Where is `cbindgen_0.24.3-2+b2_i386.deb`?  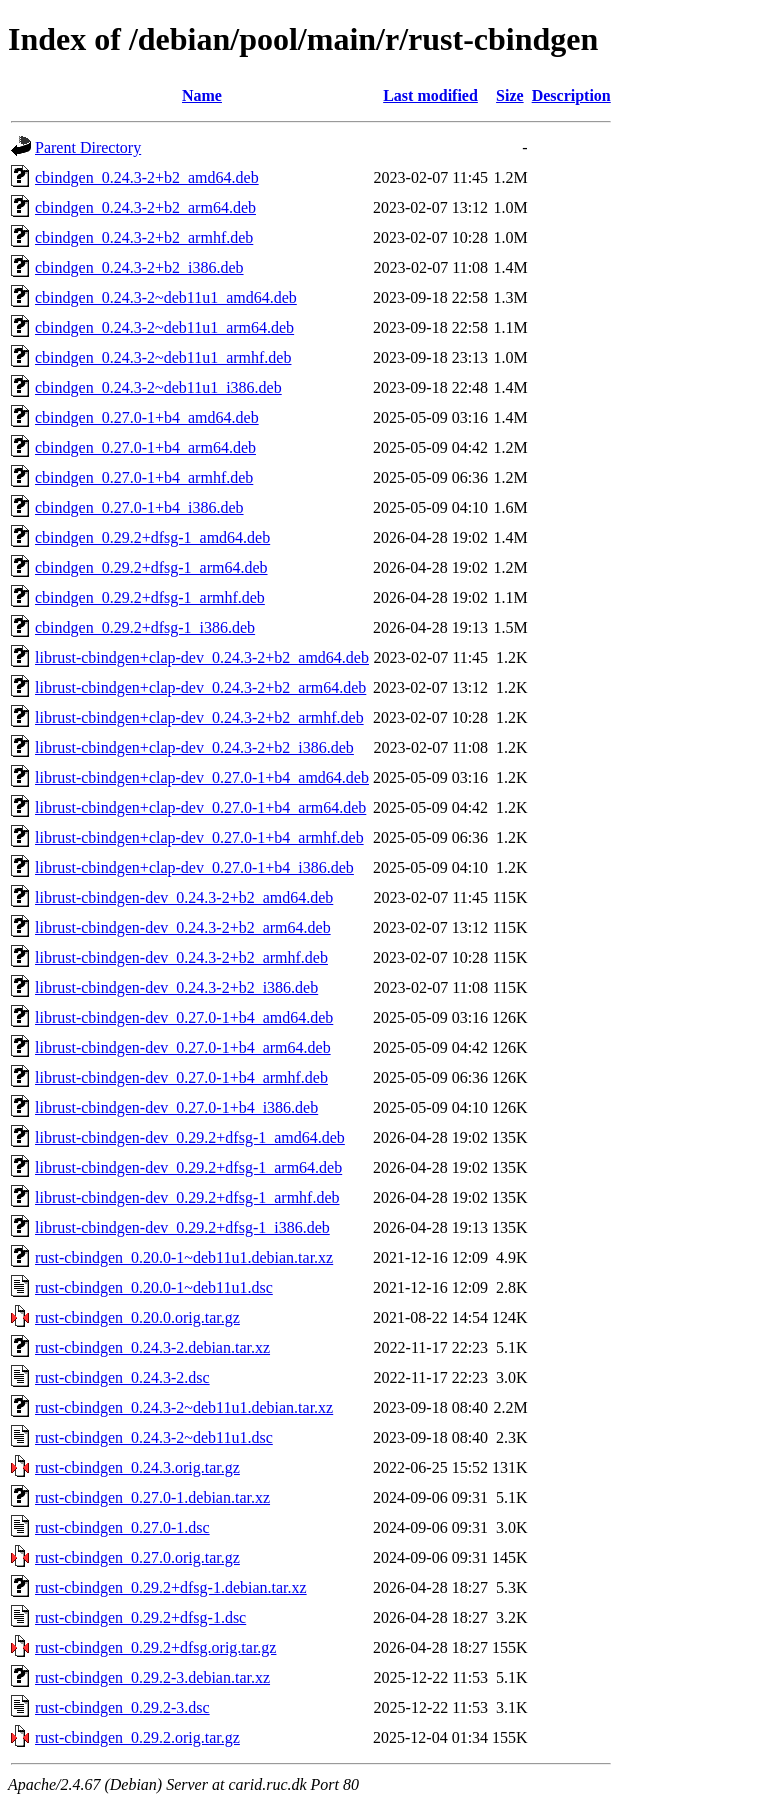
cbindgen_0.24.3-2+b2_i386.deb is located at coordinates (139, 267).